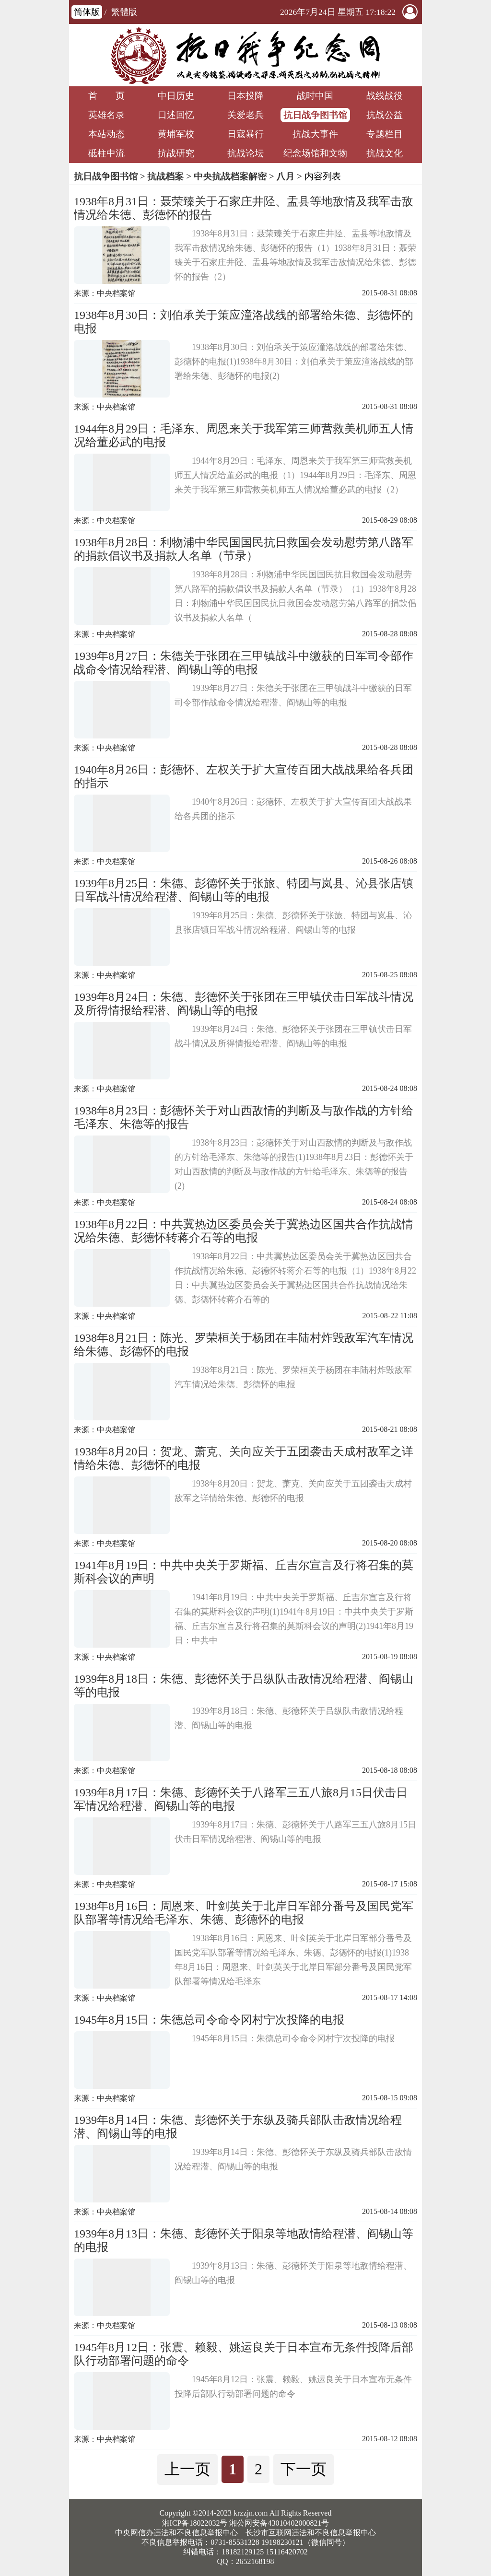 This screenshot has height=2576, width=491. I want to click on 八月, so click(285, 176).